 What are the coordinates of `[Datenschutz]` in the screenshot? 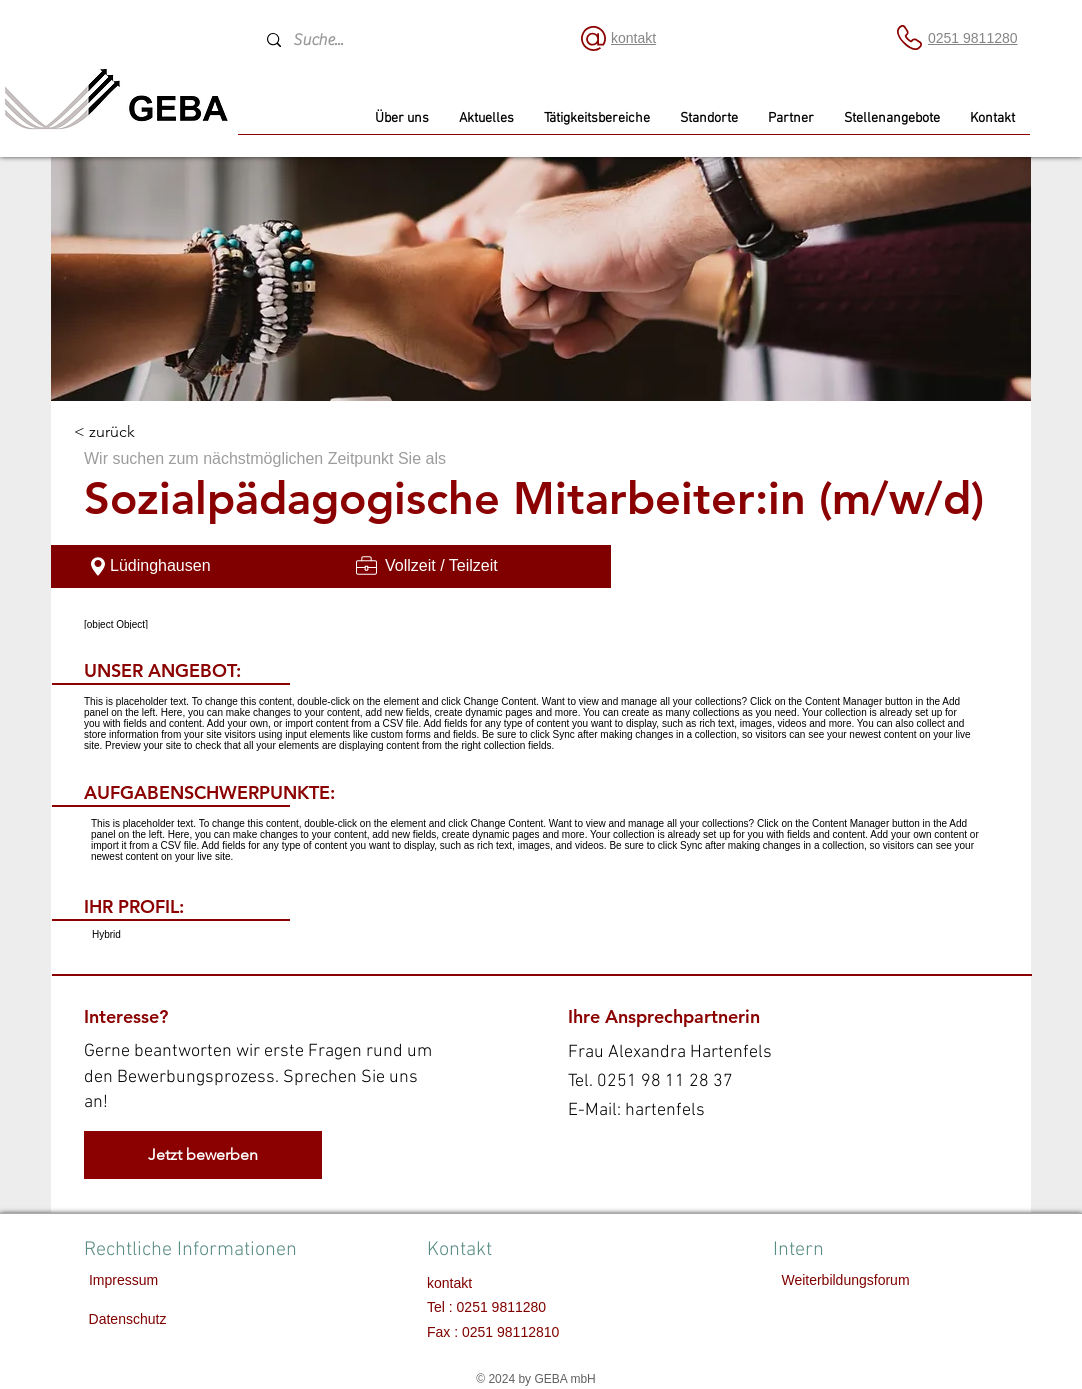 It's located at (127, 1320).